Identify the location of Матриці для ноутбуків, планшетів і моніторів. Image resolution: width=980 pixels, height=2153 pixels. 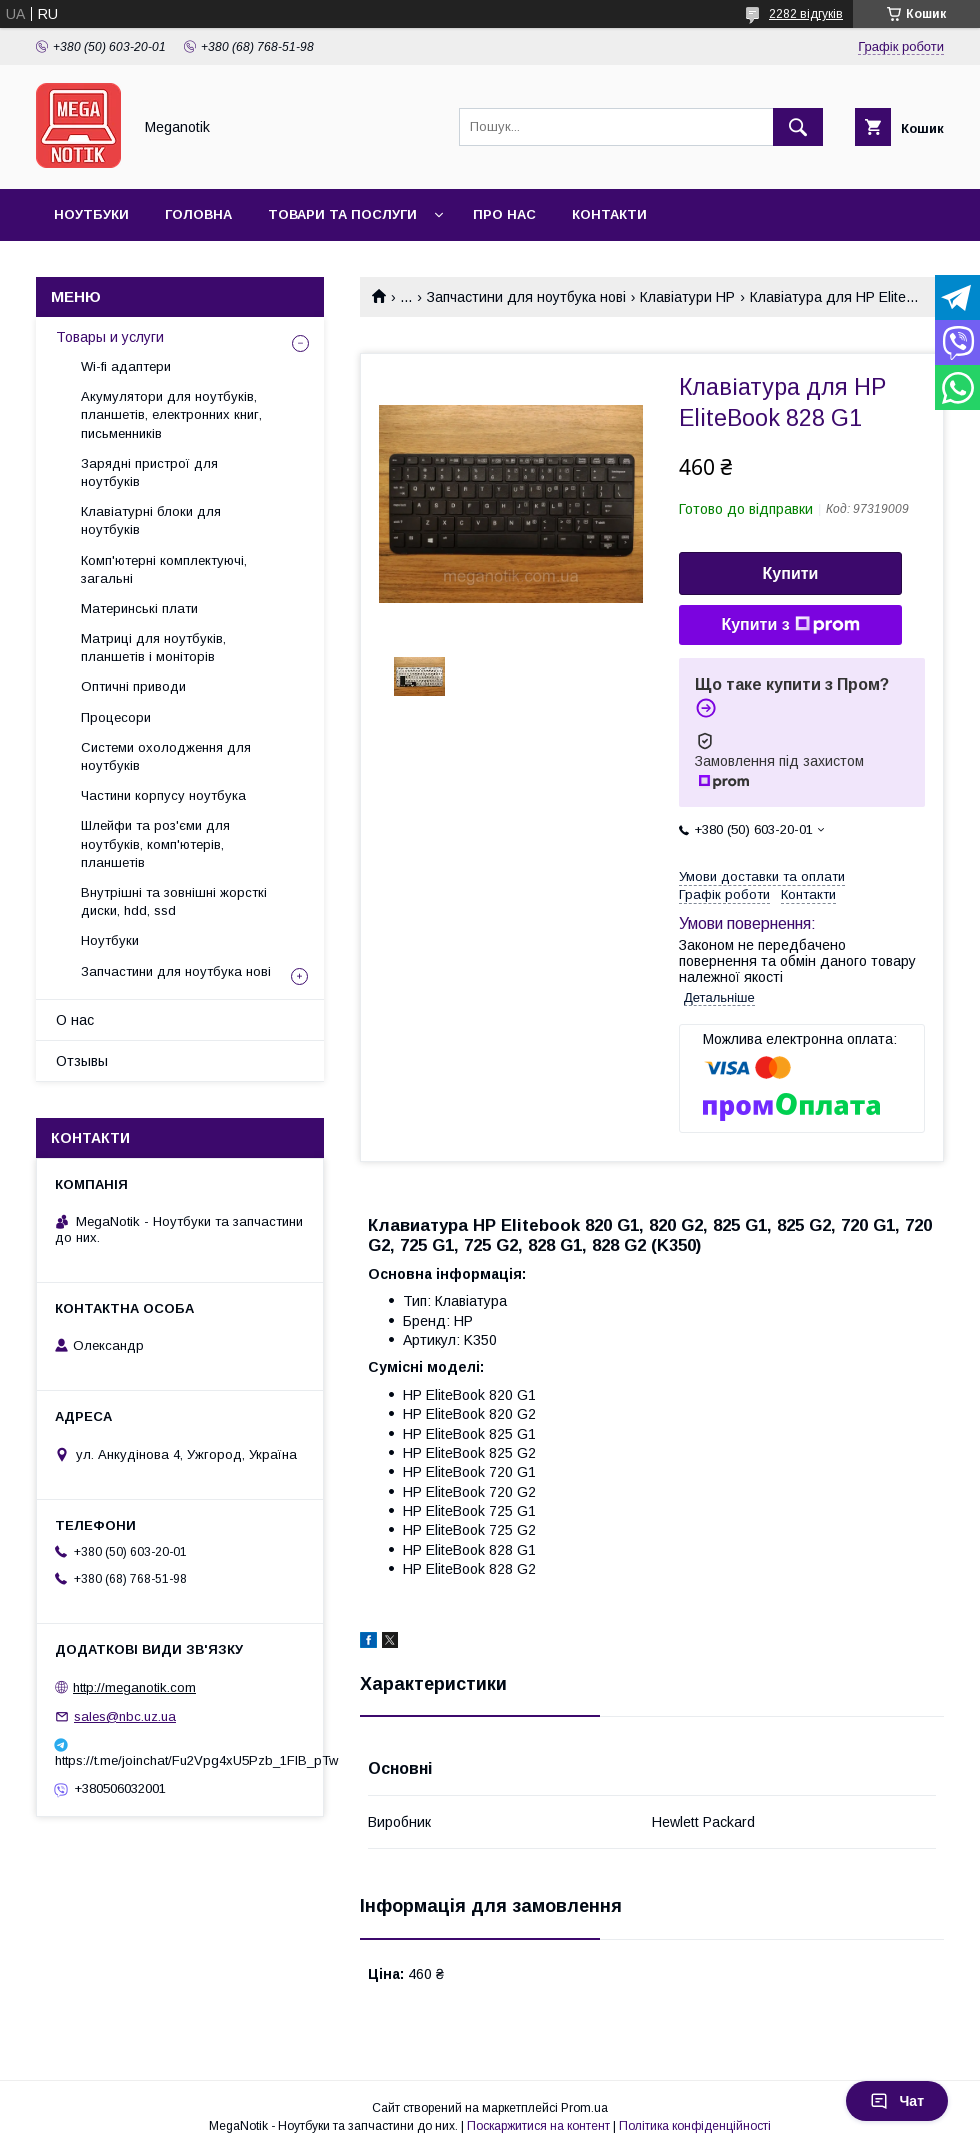
(153, 647).